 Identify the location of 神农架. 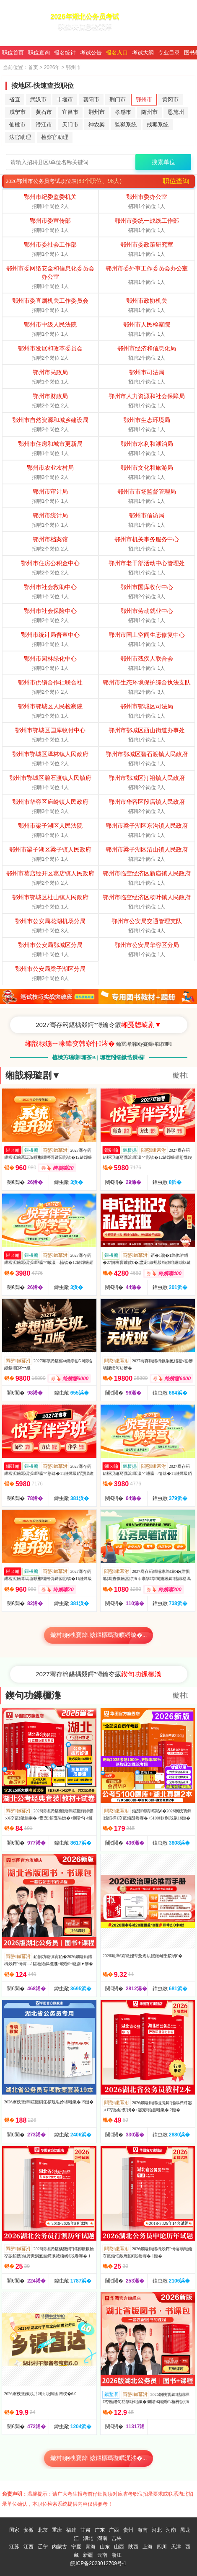
(96, 124).